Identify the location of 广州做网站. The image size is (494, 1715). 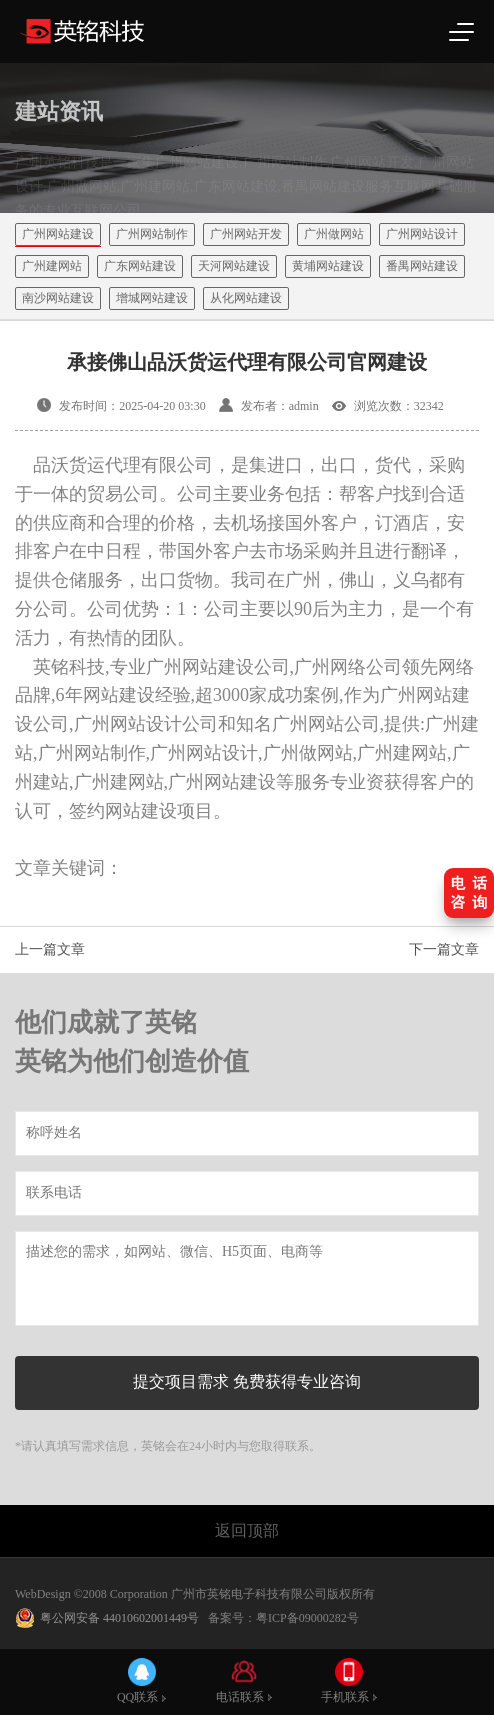
(334, 234).